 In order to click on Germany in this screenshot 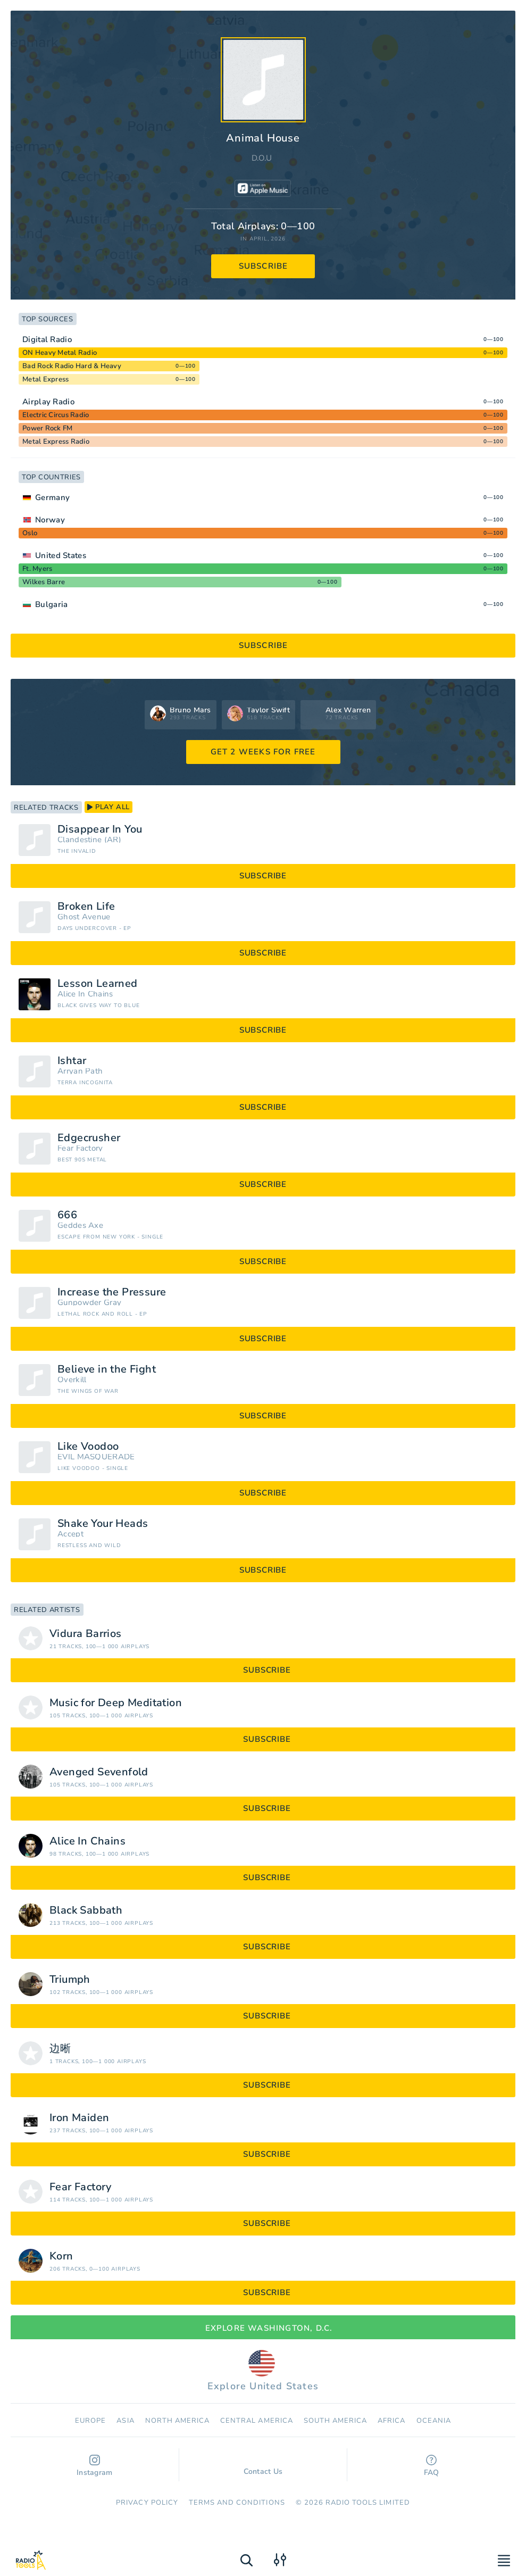, I will do `click(52, 497)`.